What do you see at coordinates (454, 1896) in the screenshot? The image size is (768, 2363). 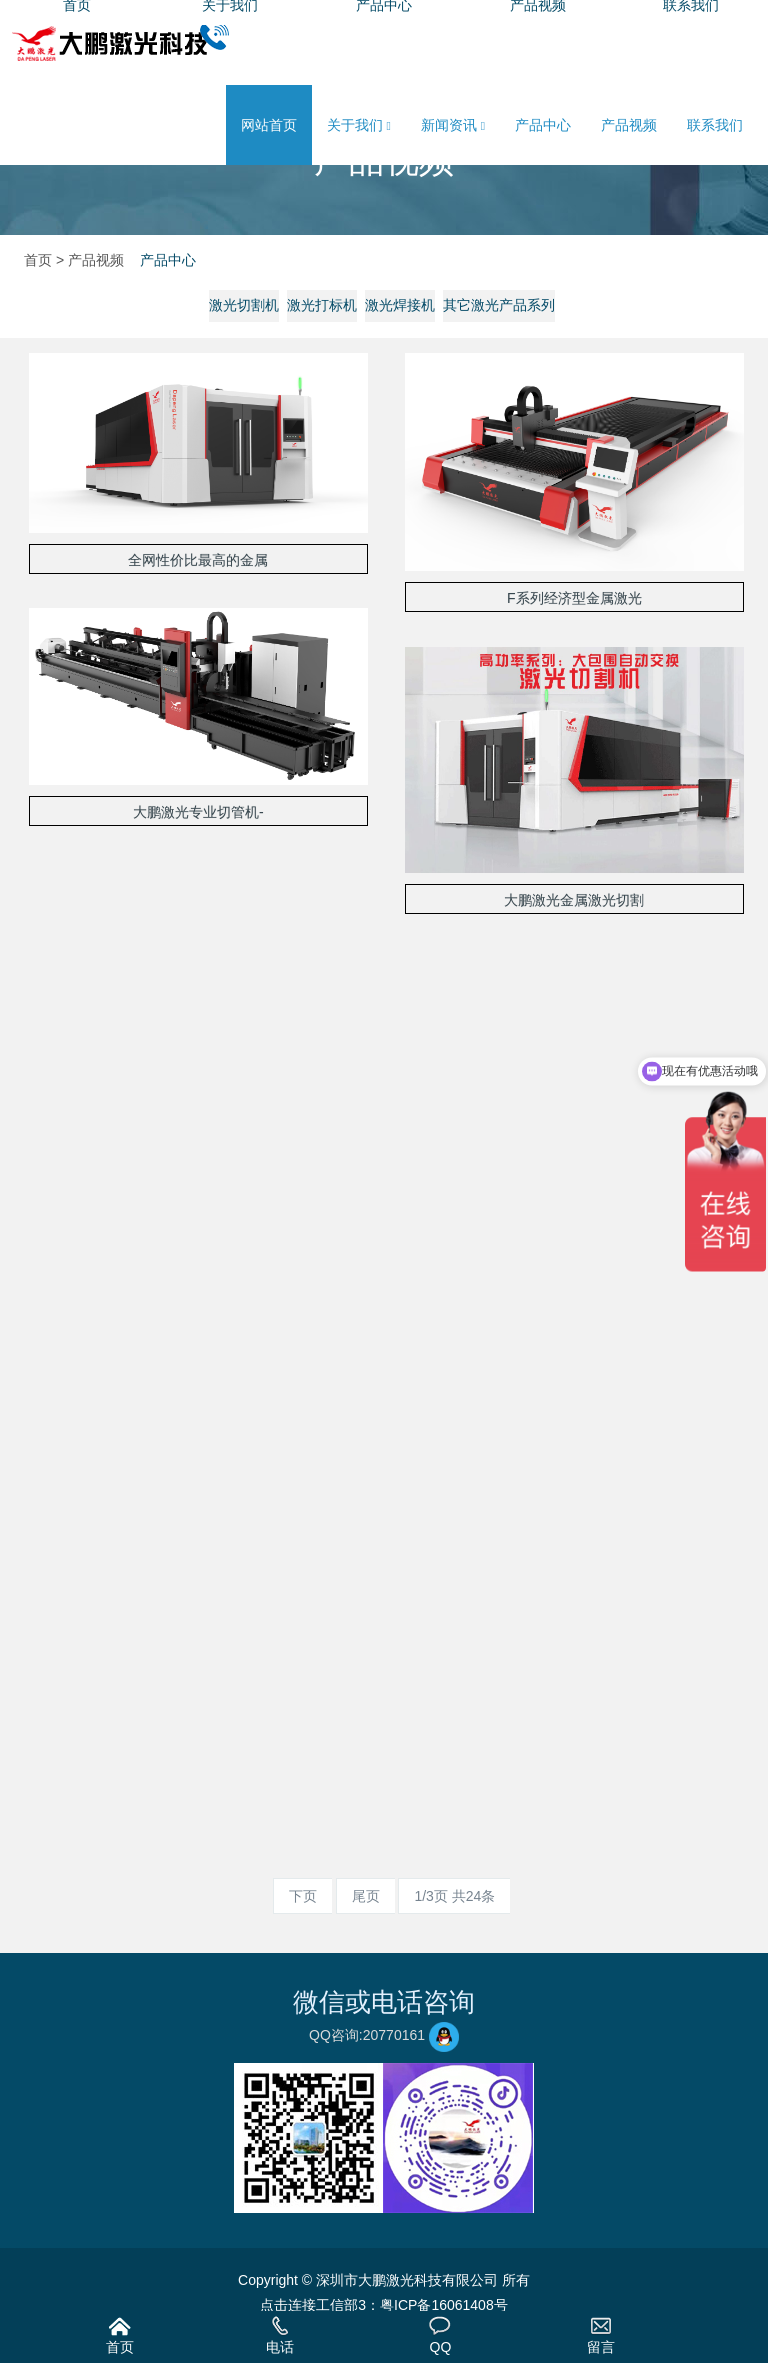 I see `1/3页 共24条` at bounding box center [454, 1896].